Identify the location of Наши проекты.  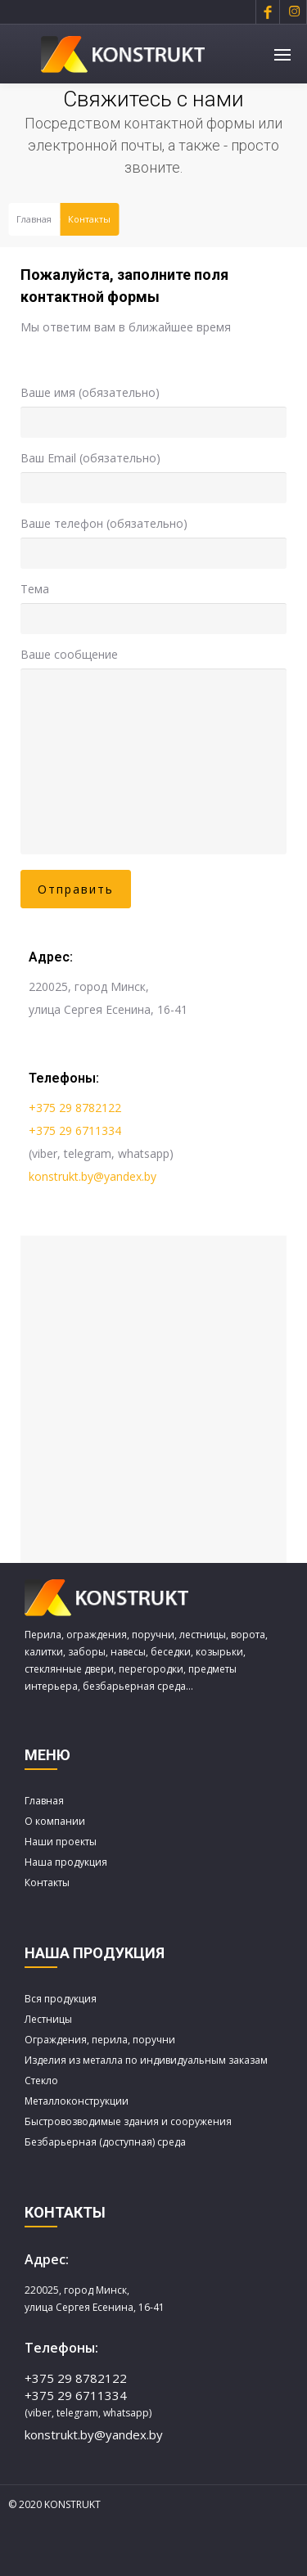
(61, 1842).